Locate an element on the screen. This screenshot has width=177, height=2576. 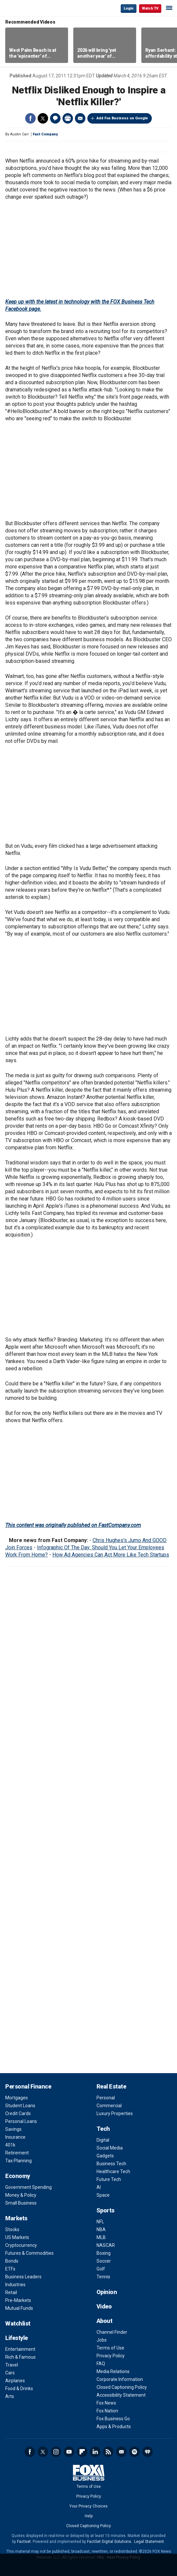
Apps & Products is located at coordinates (114, 2426).